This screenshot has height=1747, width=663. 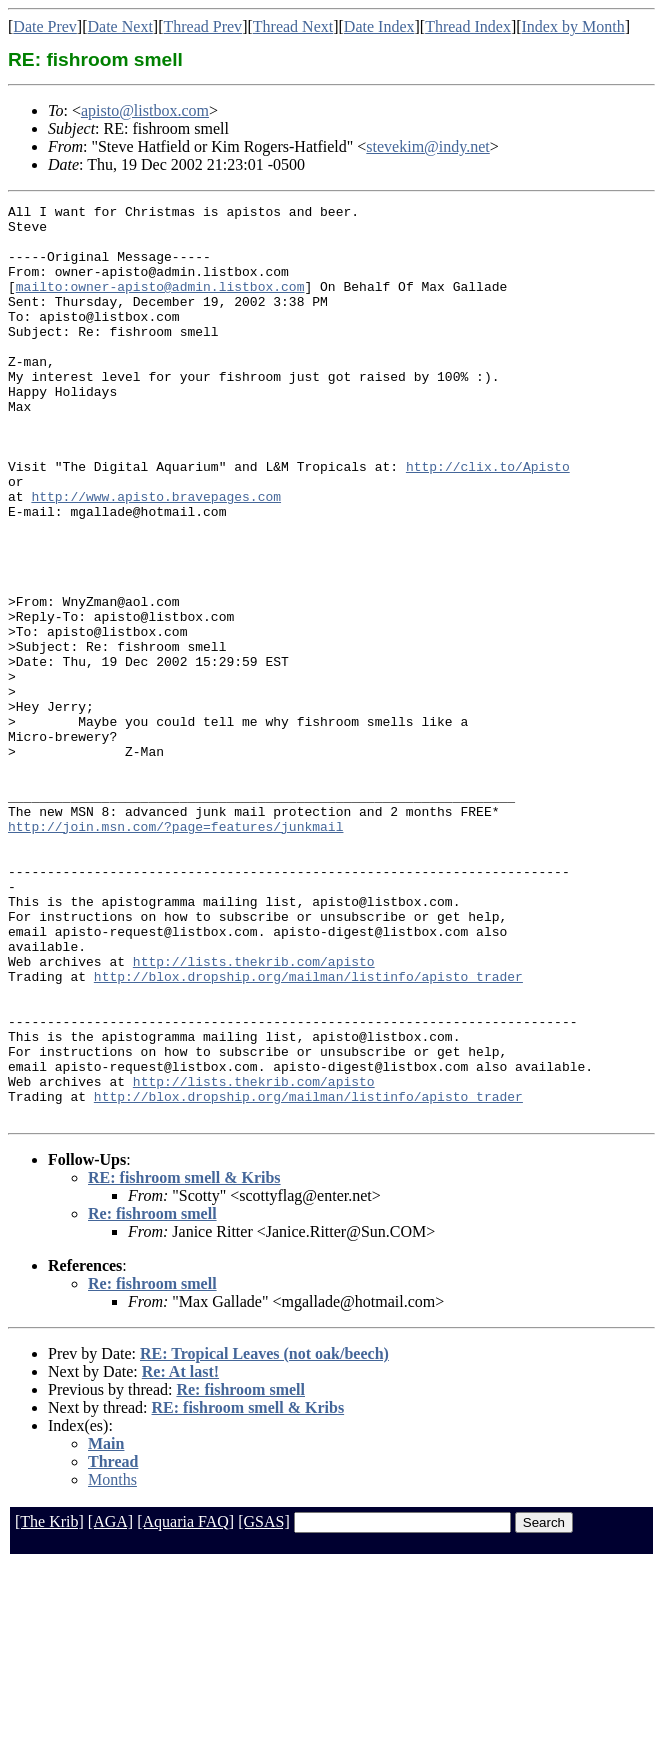 What do you see at coordinates (156, 556) in the screenshot?
I see `http://www.apisto.bravepages.com` at bounding box center [156, 556].